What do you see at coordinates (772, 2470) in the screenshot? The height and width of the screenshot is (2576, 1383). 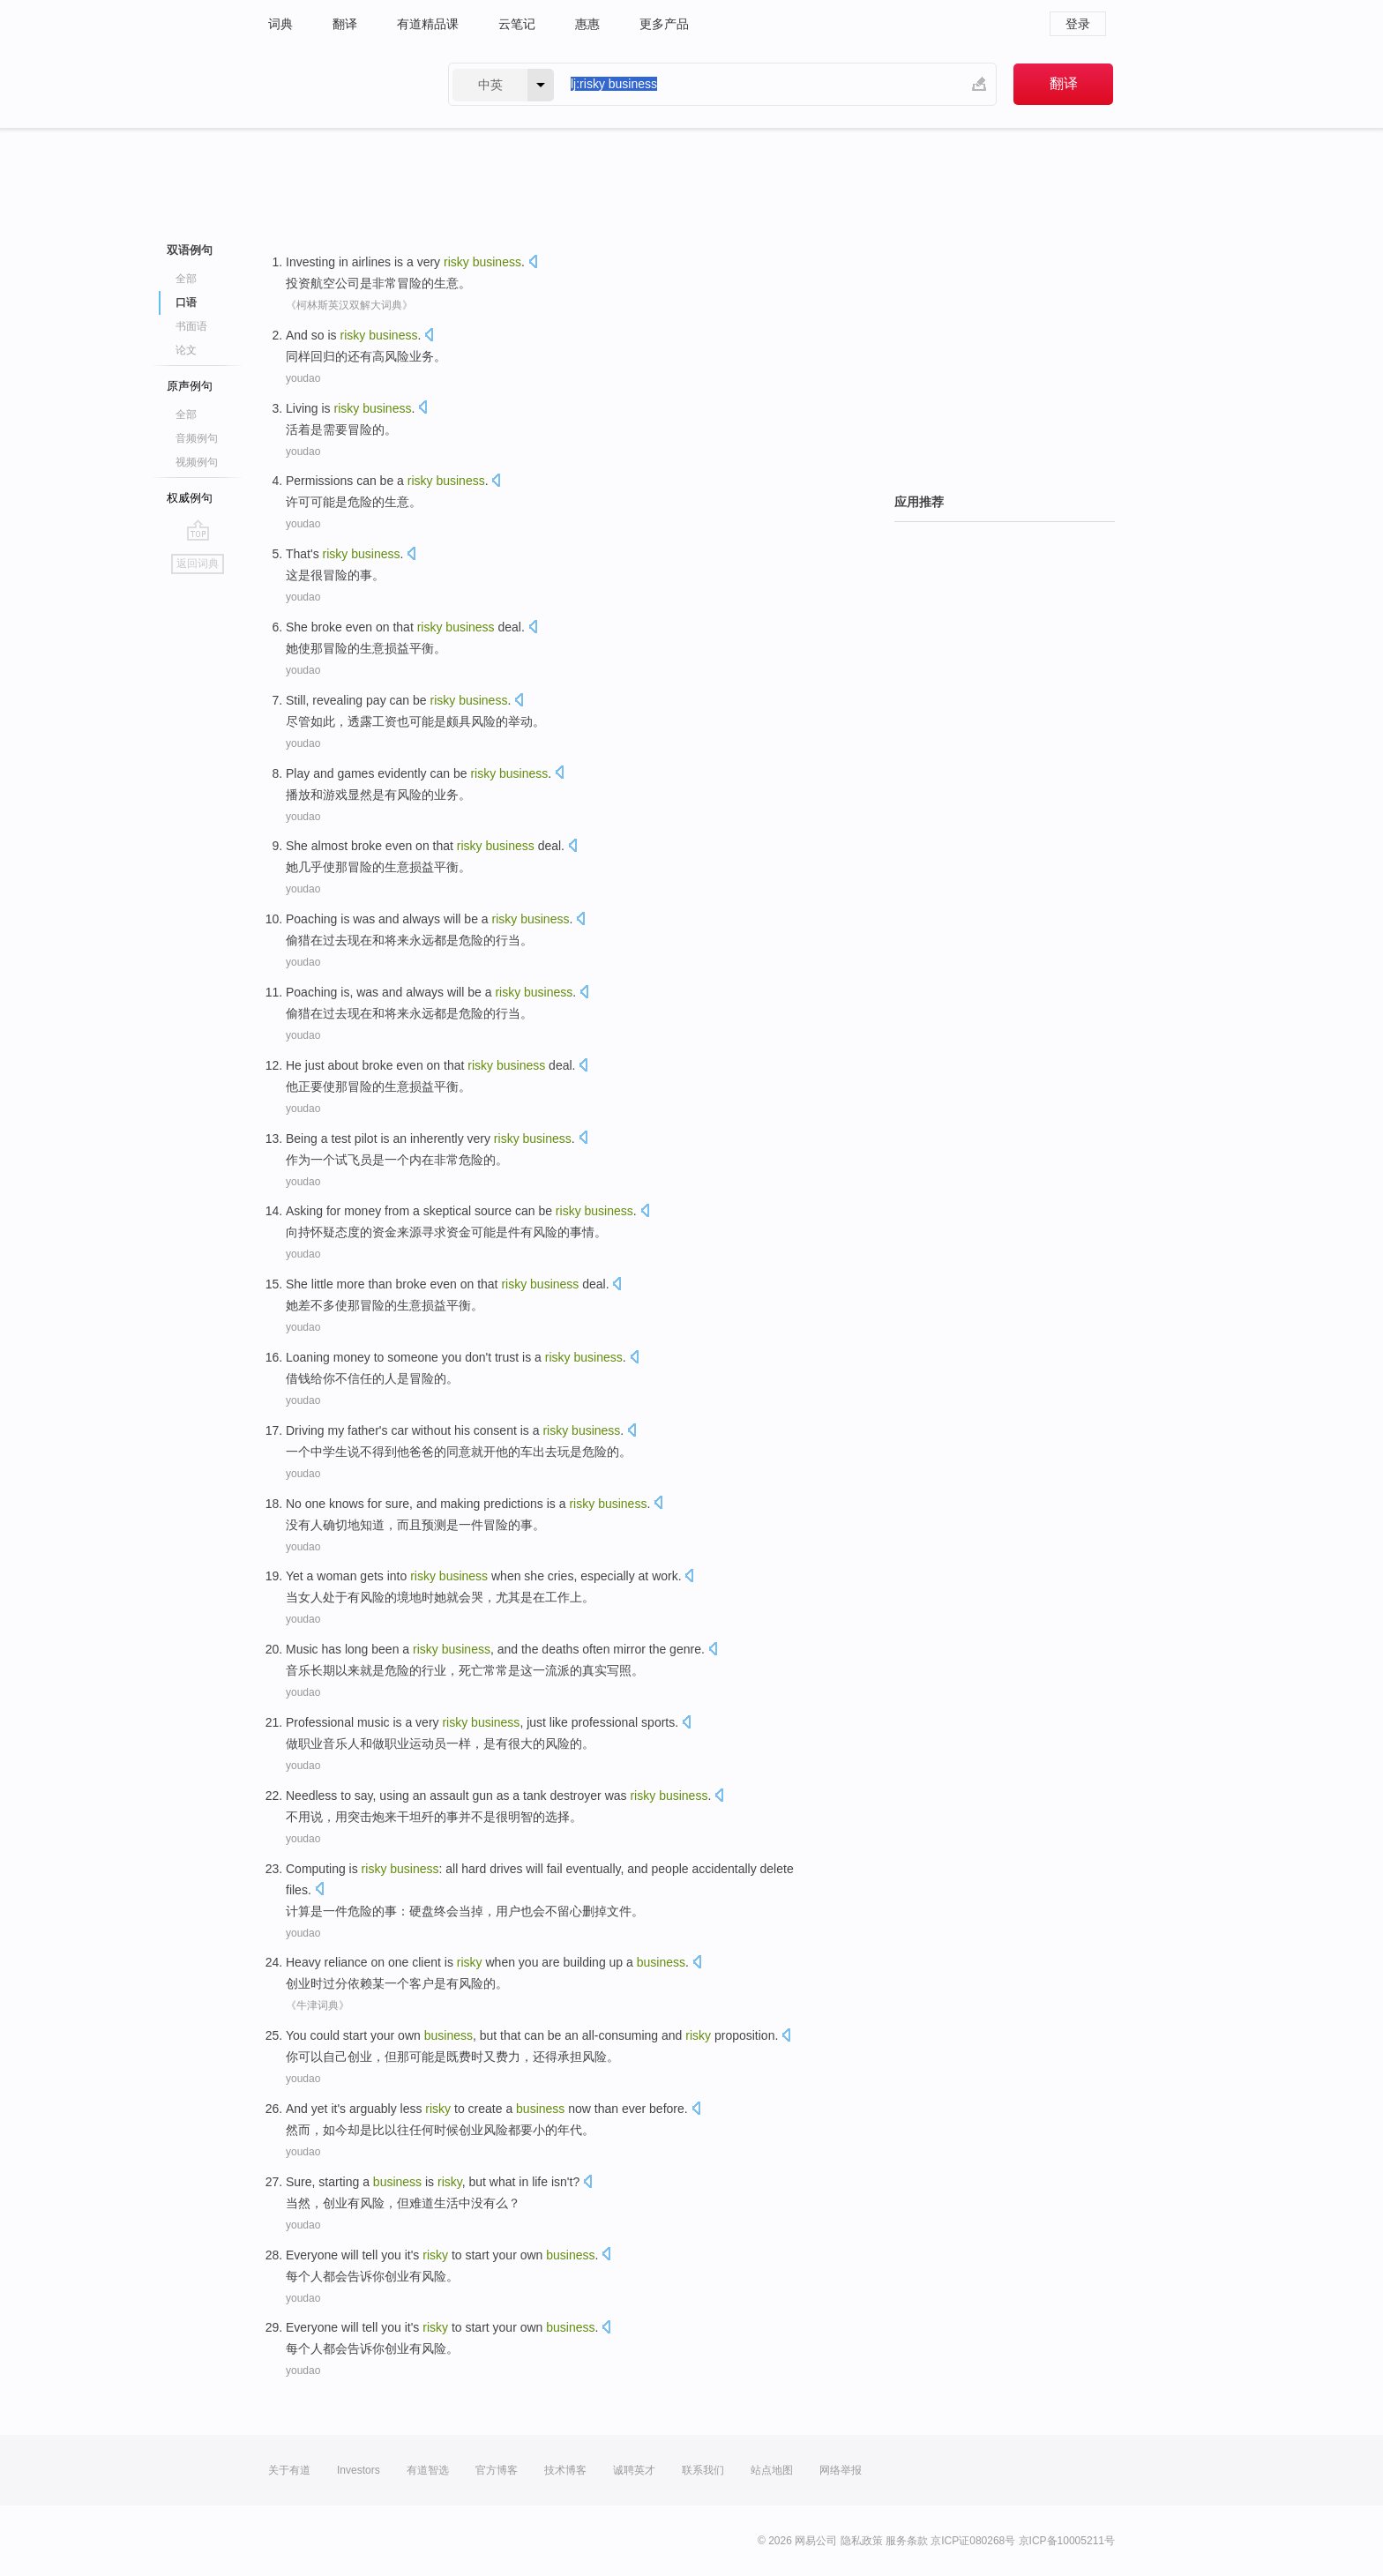 I see `站点地图` at bounding box center [772, 2470].